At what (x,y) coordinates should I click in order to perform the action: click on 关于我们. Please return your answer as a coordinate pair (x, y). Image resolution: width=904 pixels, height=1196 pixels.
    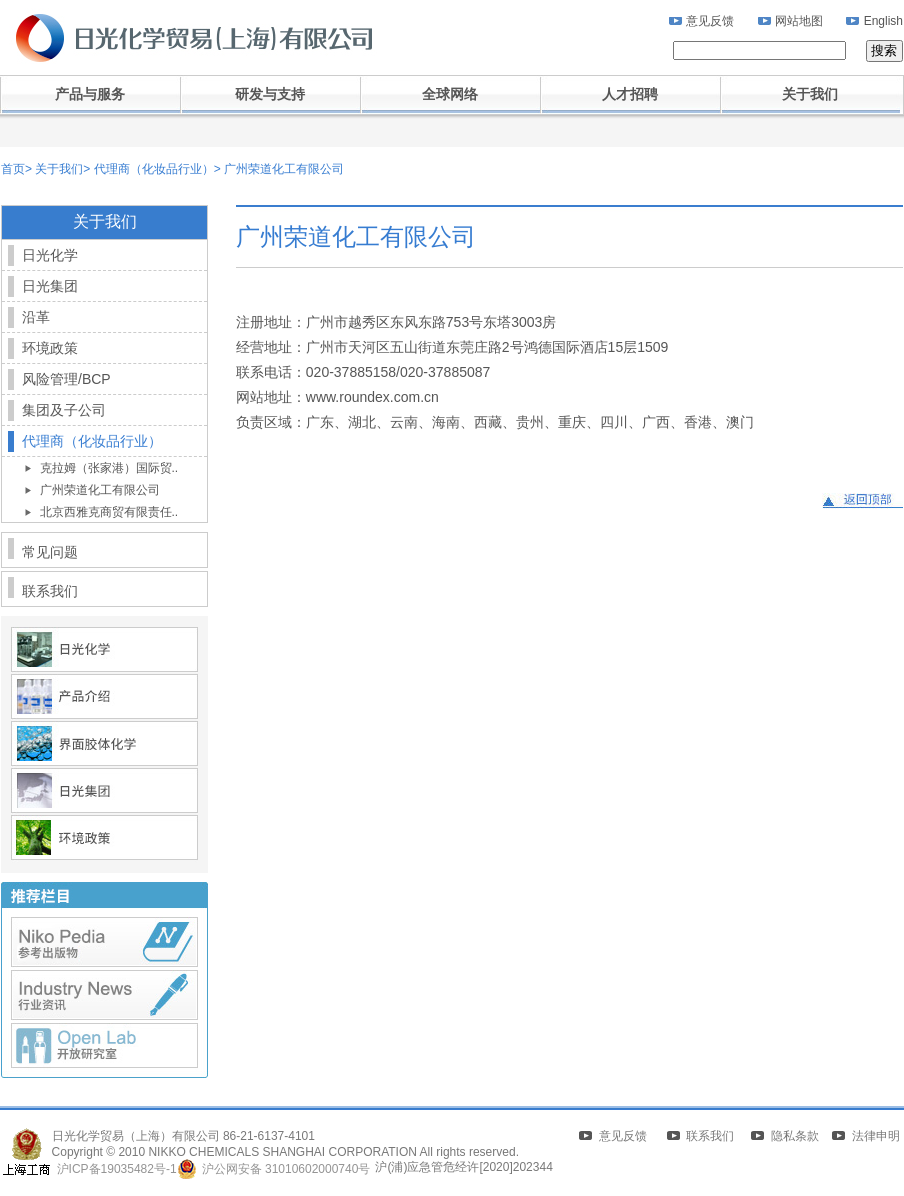
    Looking at the image, I should click on (810, 94).